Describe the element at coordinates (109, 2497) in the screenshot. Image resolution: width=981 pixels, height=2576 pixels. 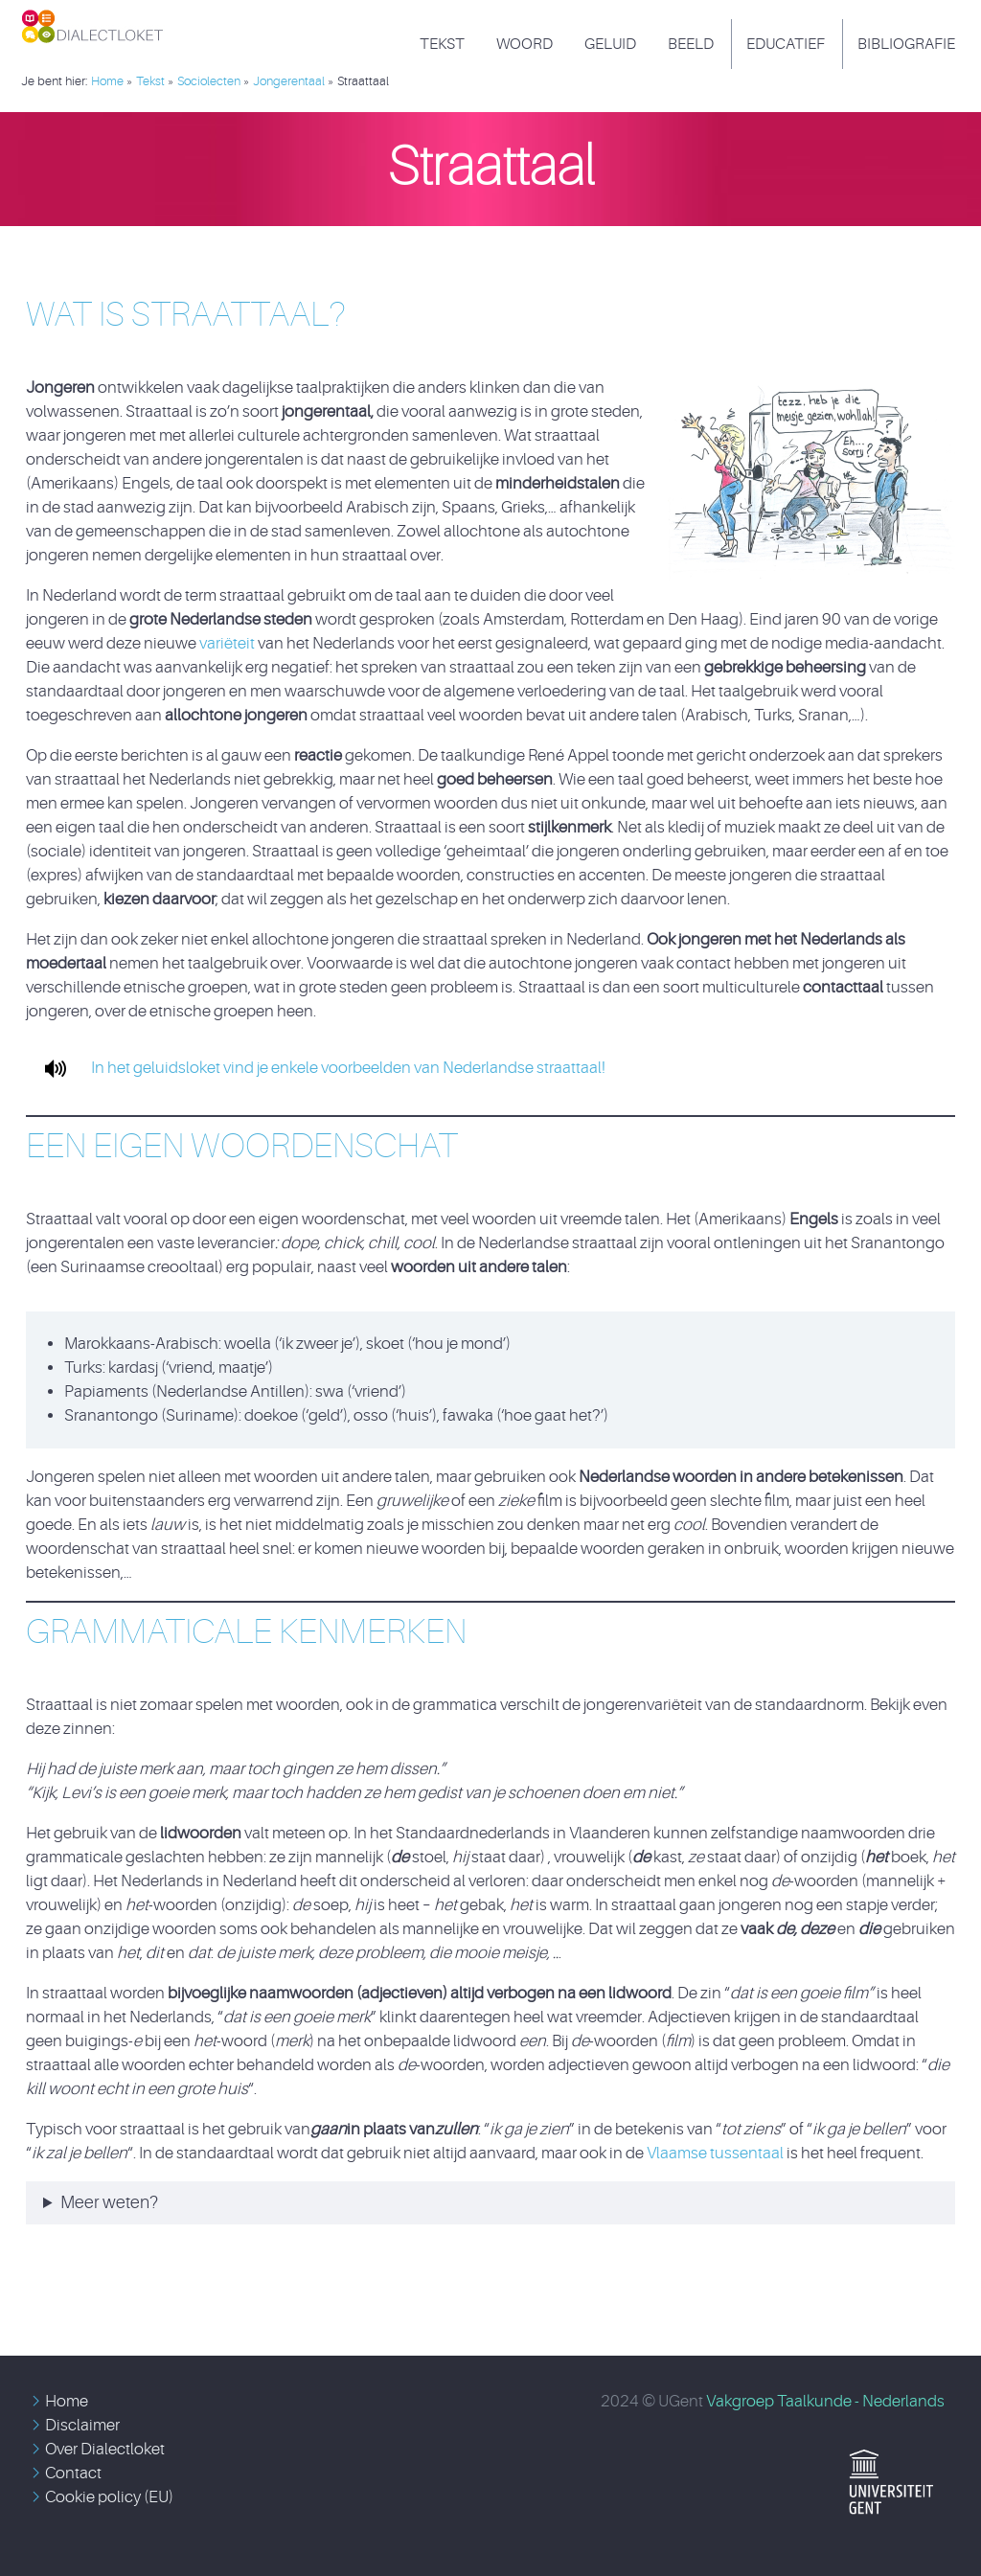
I see `Cookie policy (EU)` at that location.